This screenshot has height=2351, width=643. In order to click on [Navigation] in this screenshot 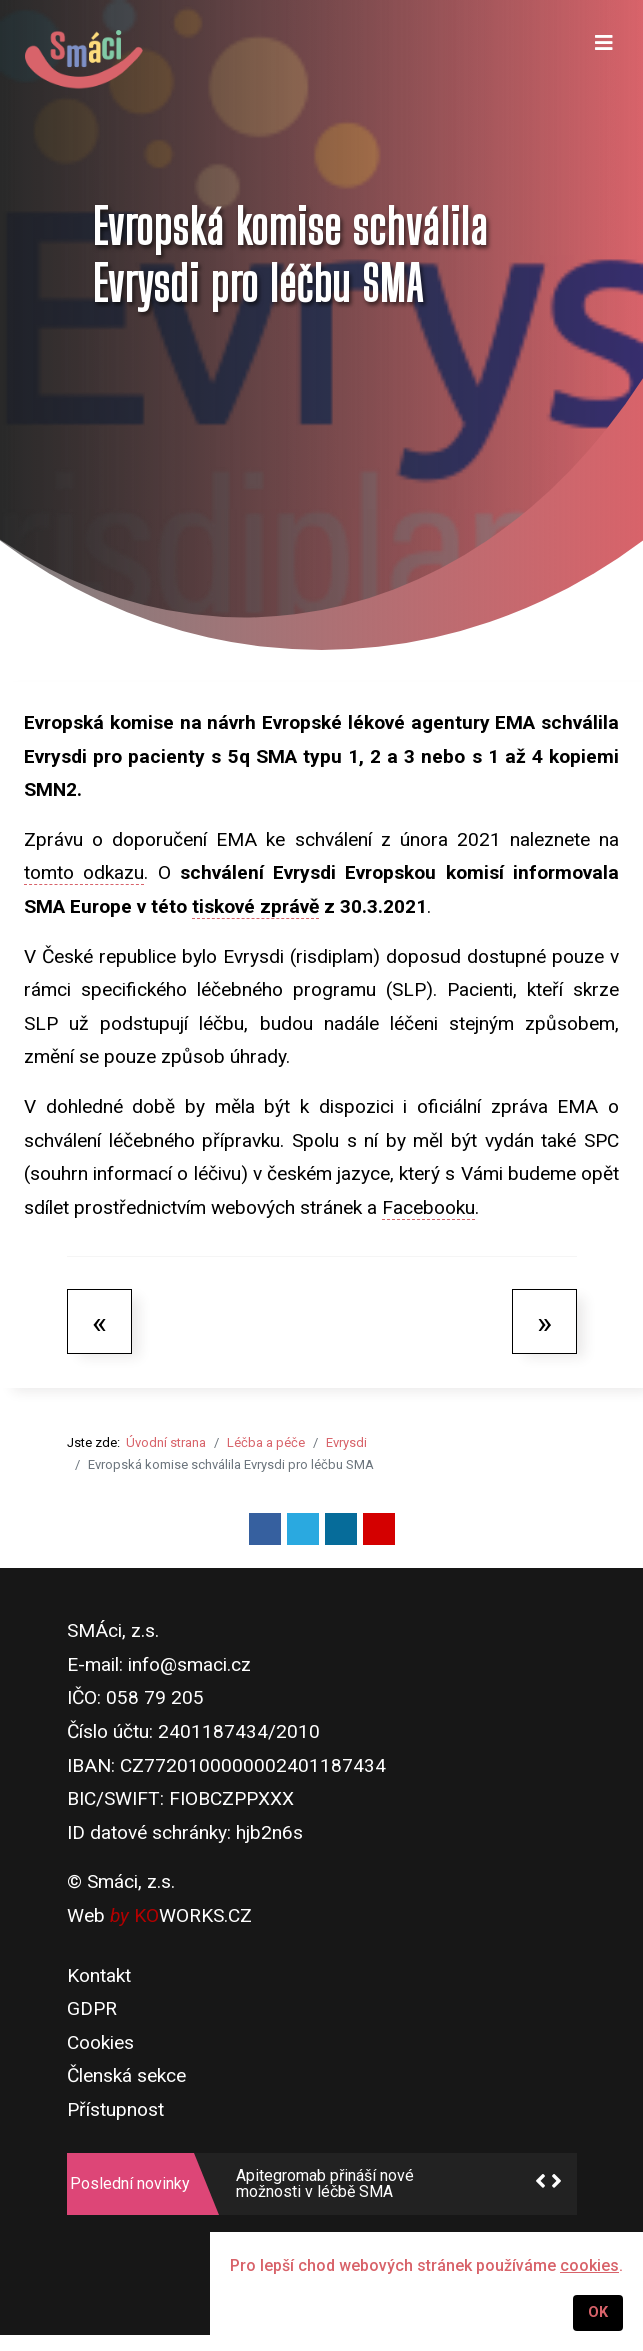, I will do `click(604, 60)`.